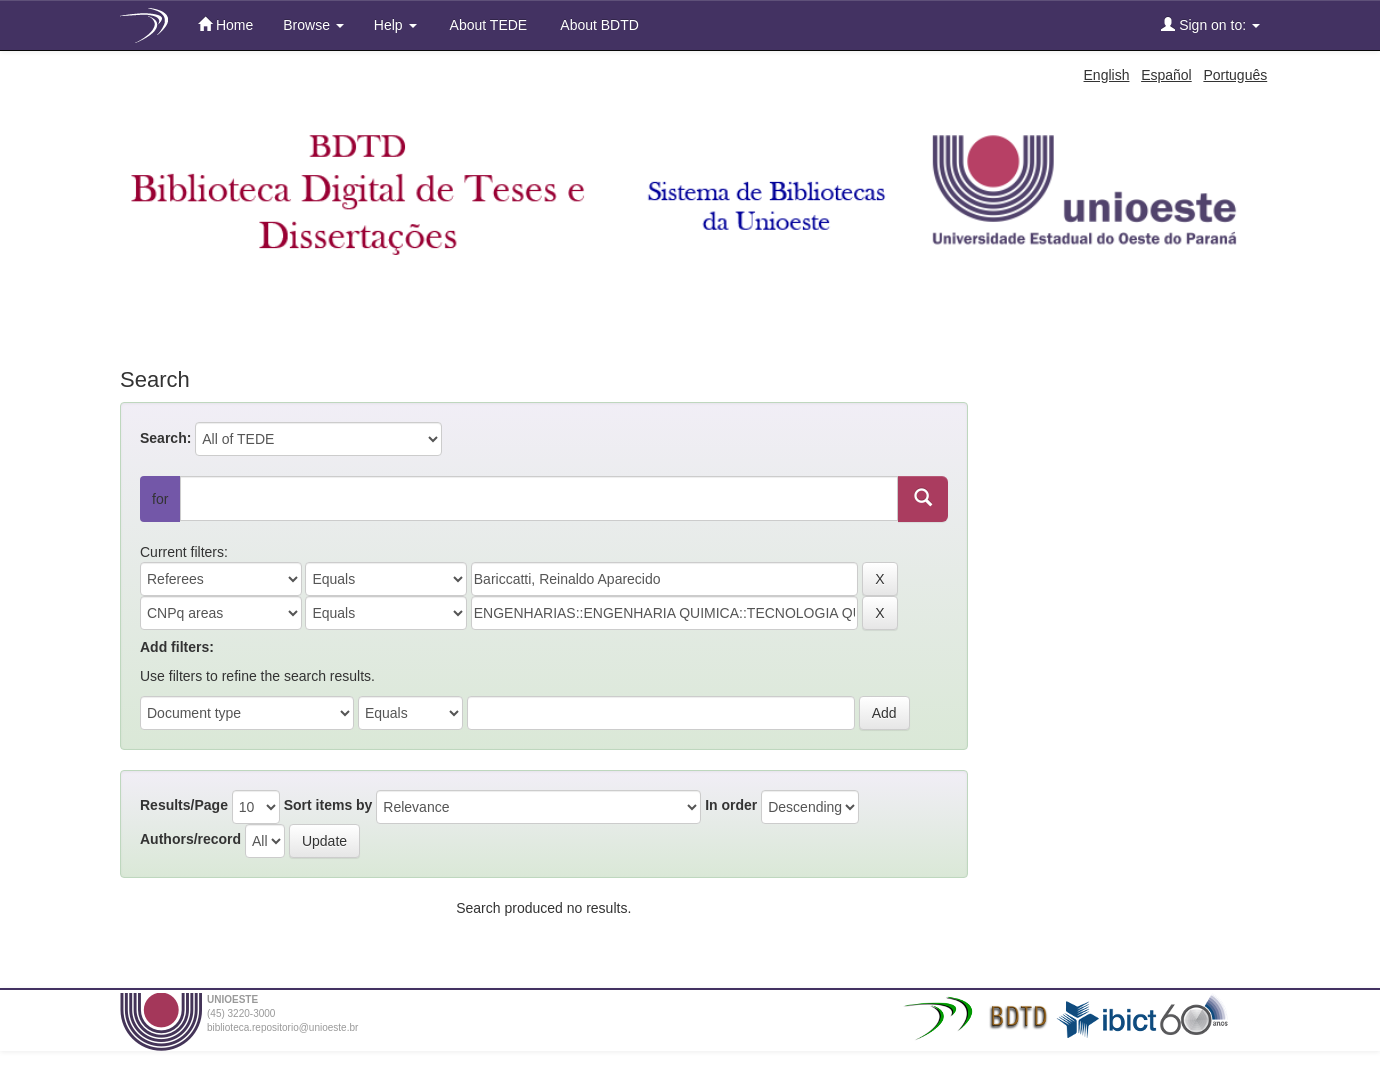  What do you see at coordinates (1166, 75) in the screenshot?
I see `Español` at bounding box center [1166, 75].